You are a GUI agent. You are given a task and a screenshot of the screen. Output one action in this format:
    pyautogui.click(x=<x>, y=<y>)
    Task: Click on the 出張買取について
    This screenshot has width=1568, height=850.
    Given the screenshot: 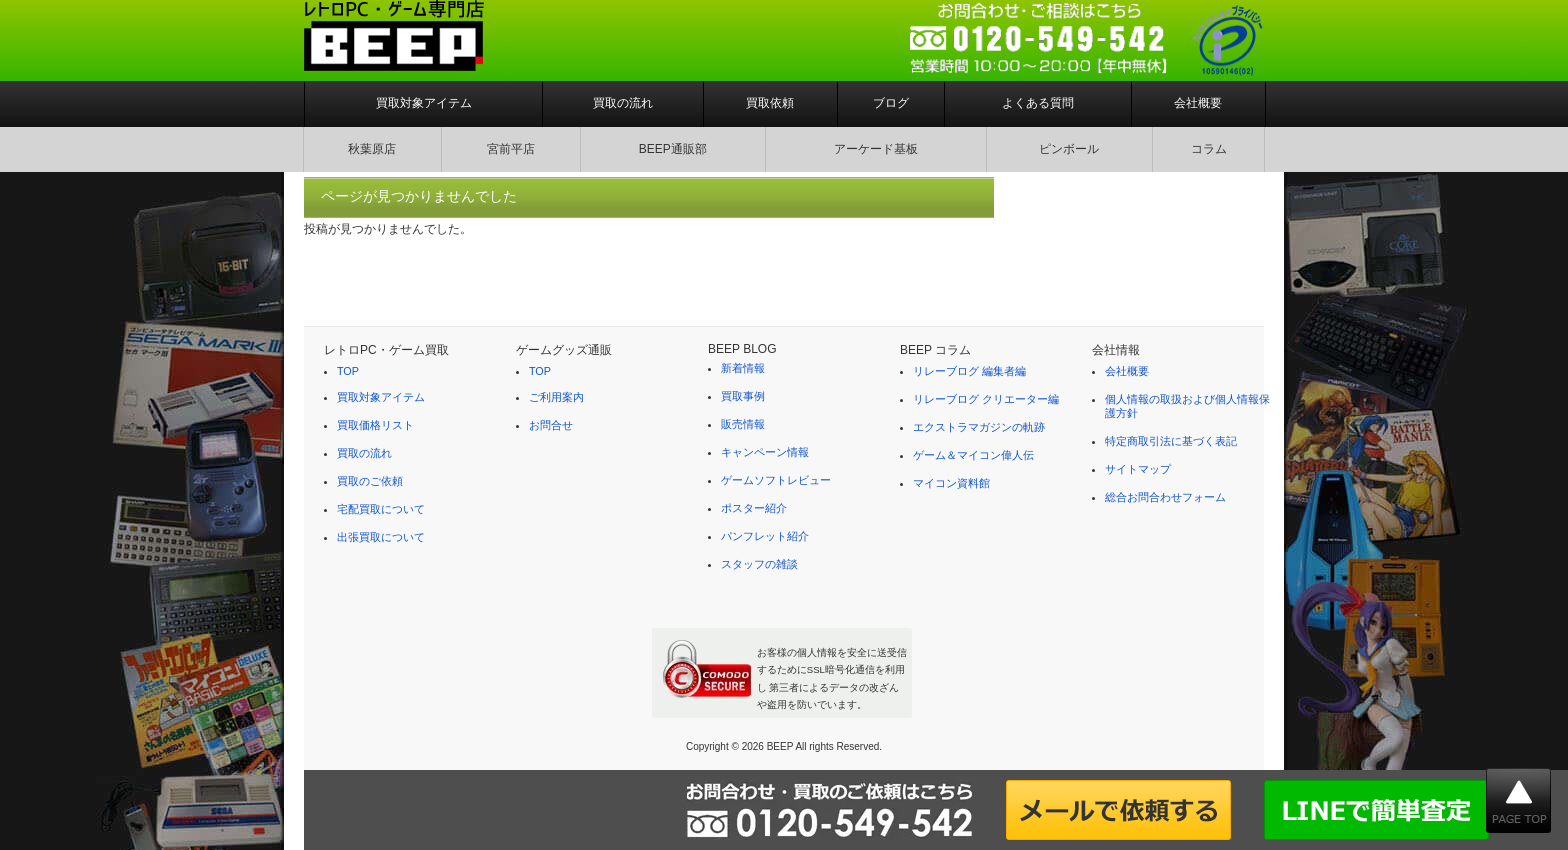 What is the action you would take?
    pyautogui.click(x=381, y=537)
    